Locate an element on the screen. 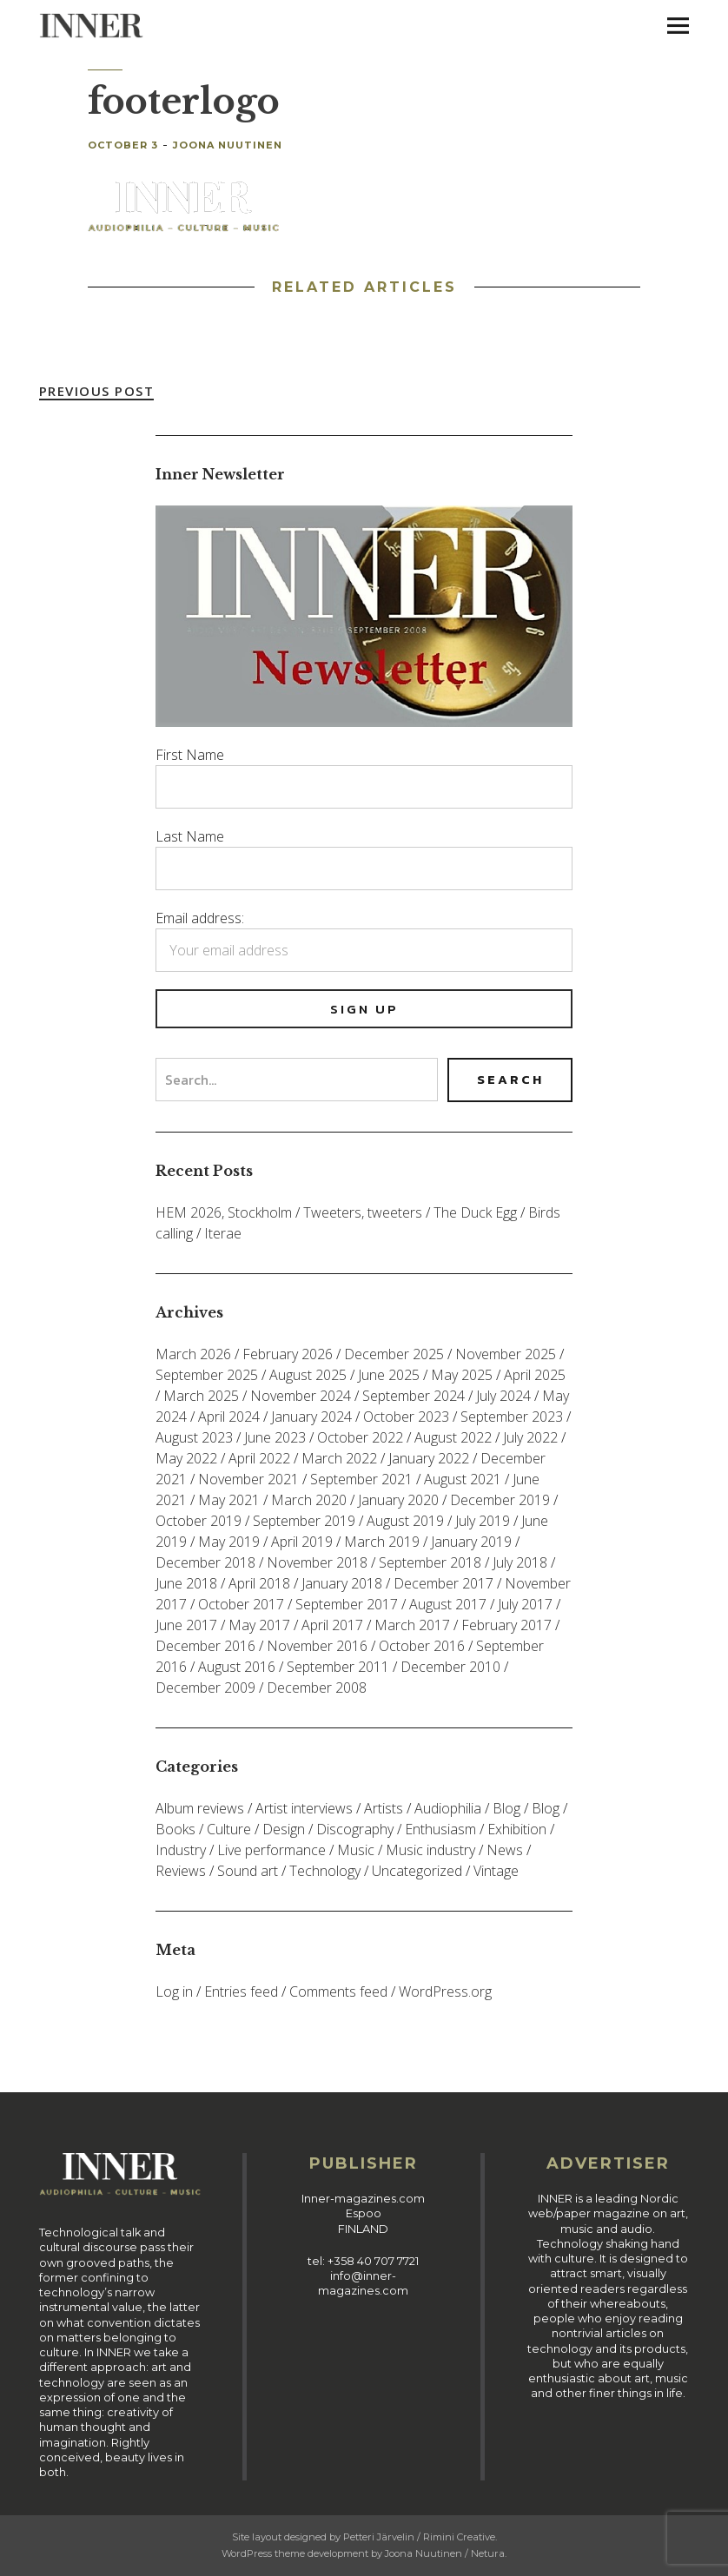 Image resolution: width=728 pixels, height=2576 pixels. October 2022 is located at coordinates (360, 1437).